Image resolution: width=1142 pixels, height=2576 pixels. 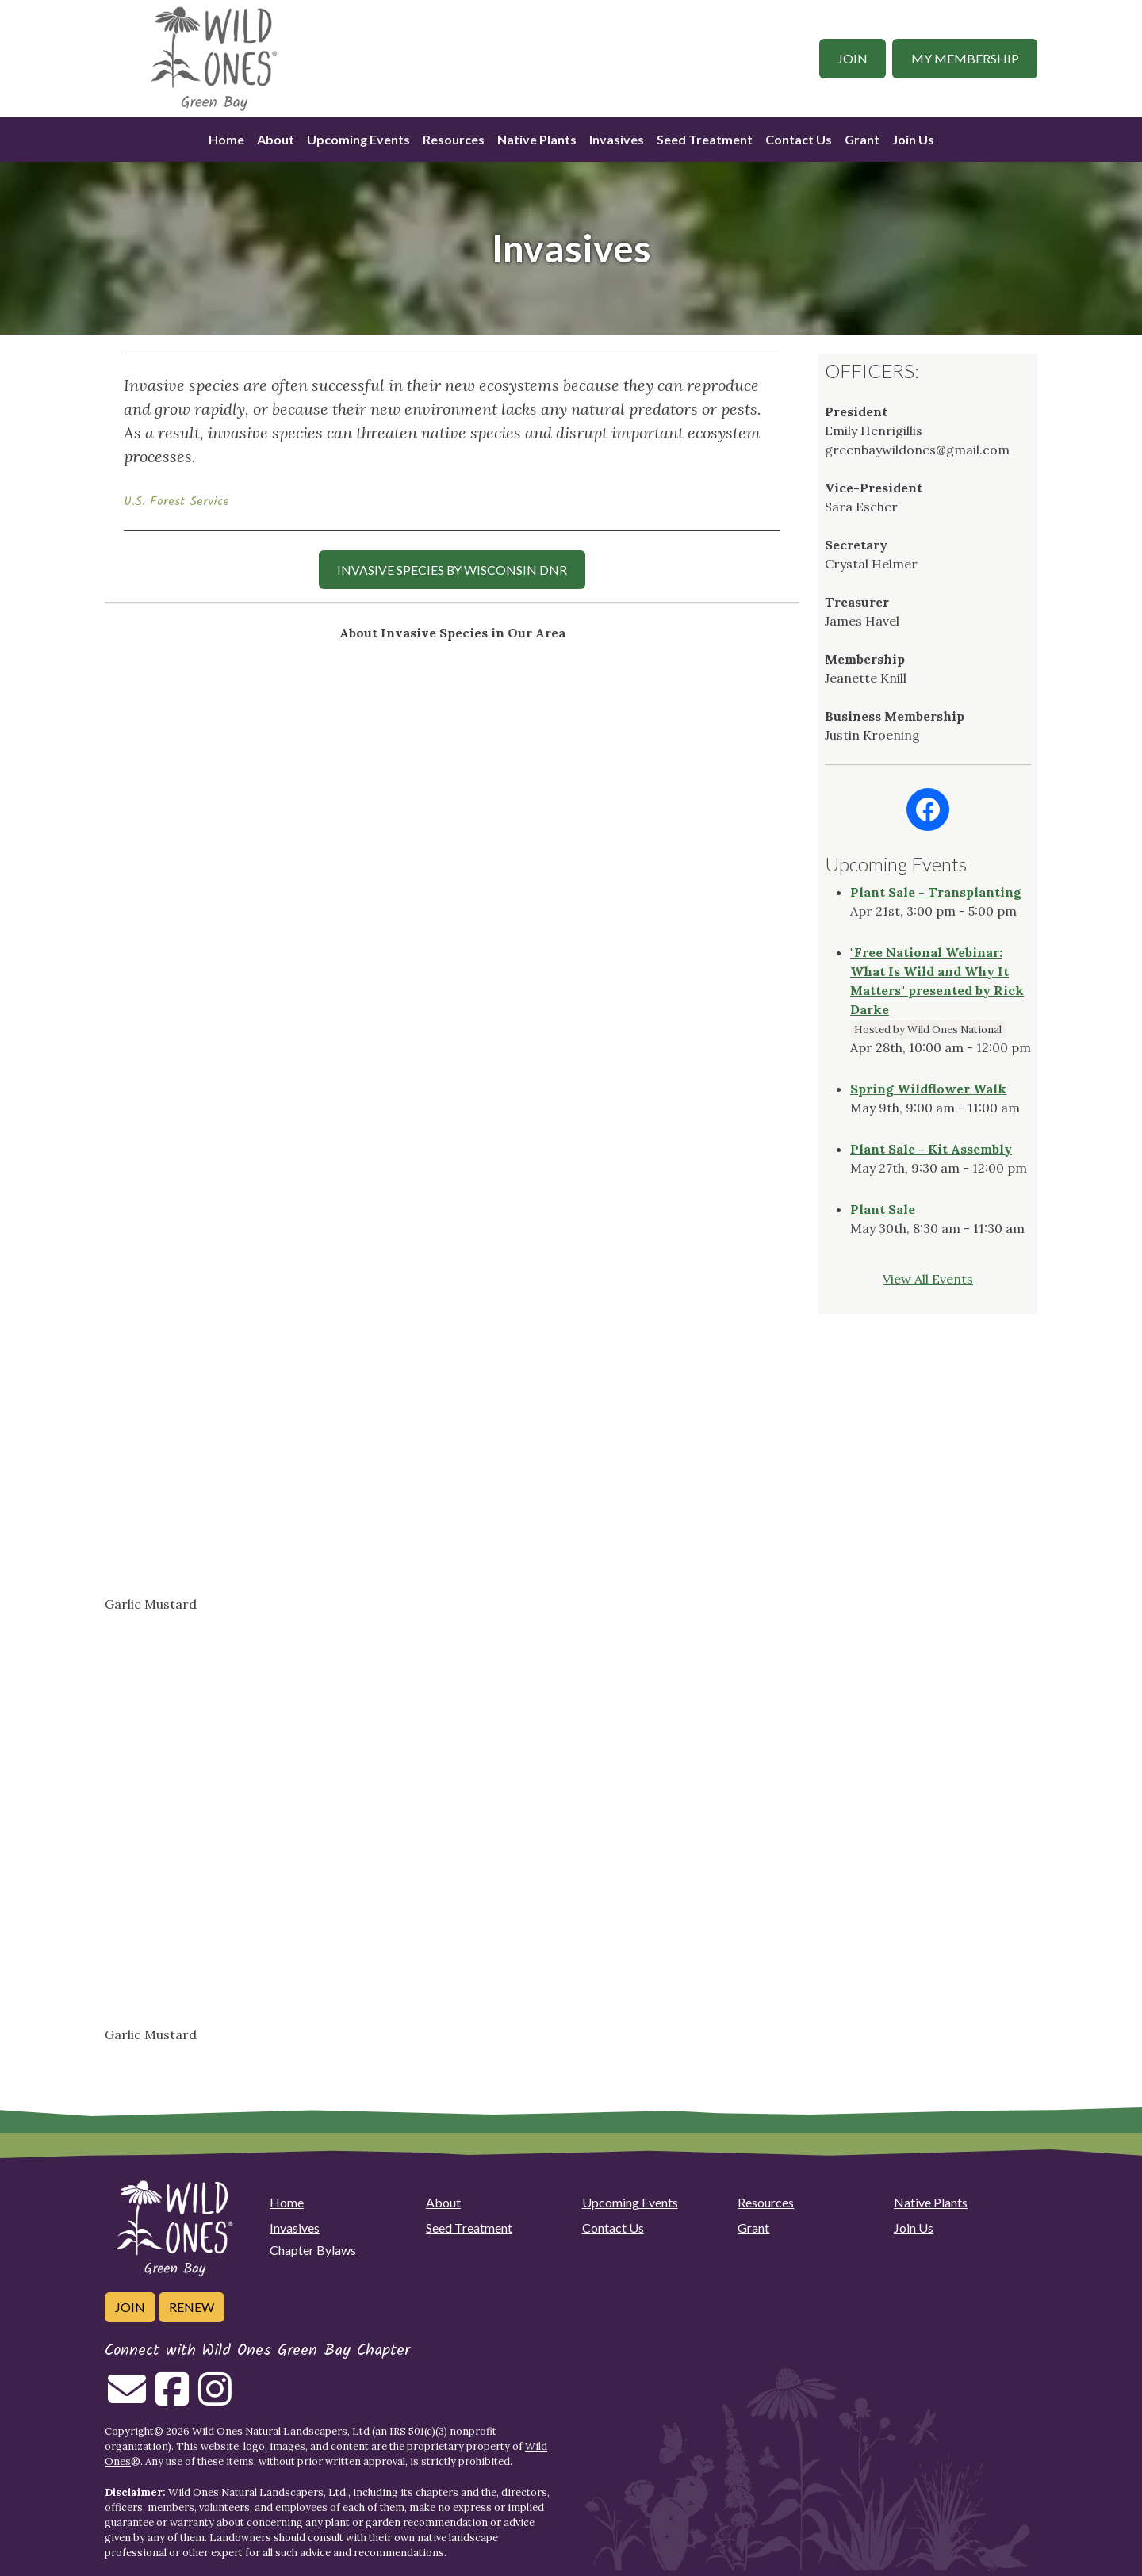 What do you see at coordinates (935, 892) in the screenshot?
I see `Plant Sale - Transplanting` at bounding box center [935, 892].